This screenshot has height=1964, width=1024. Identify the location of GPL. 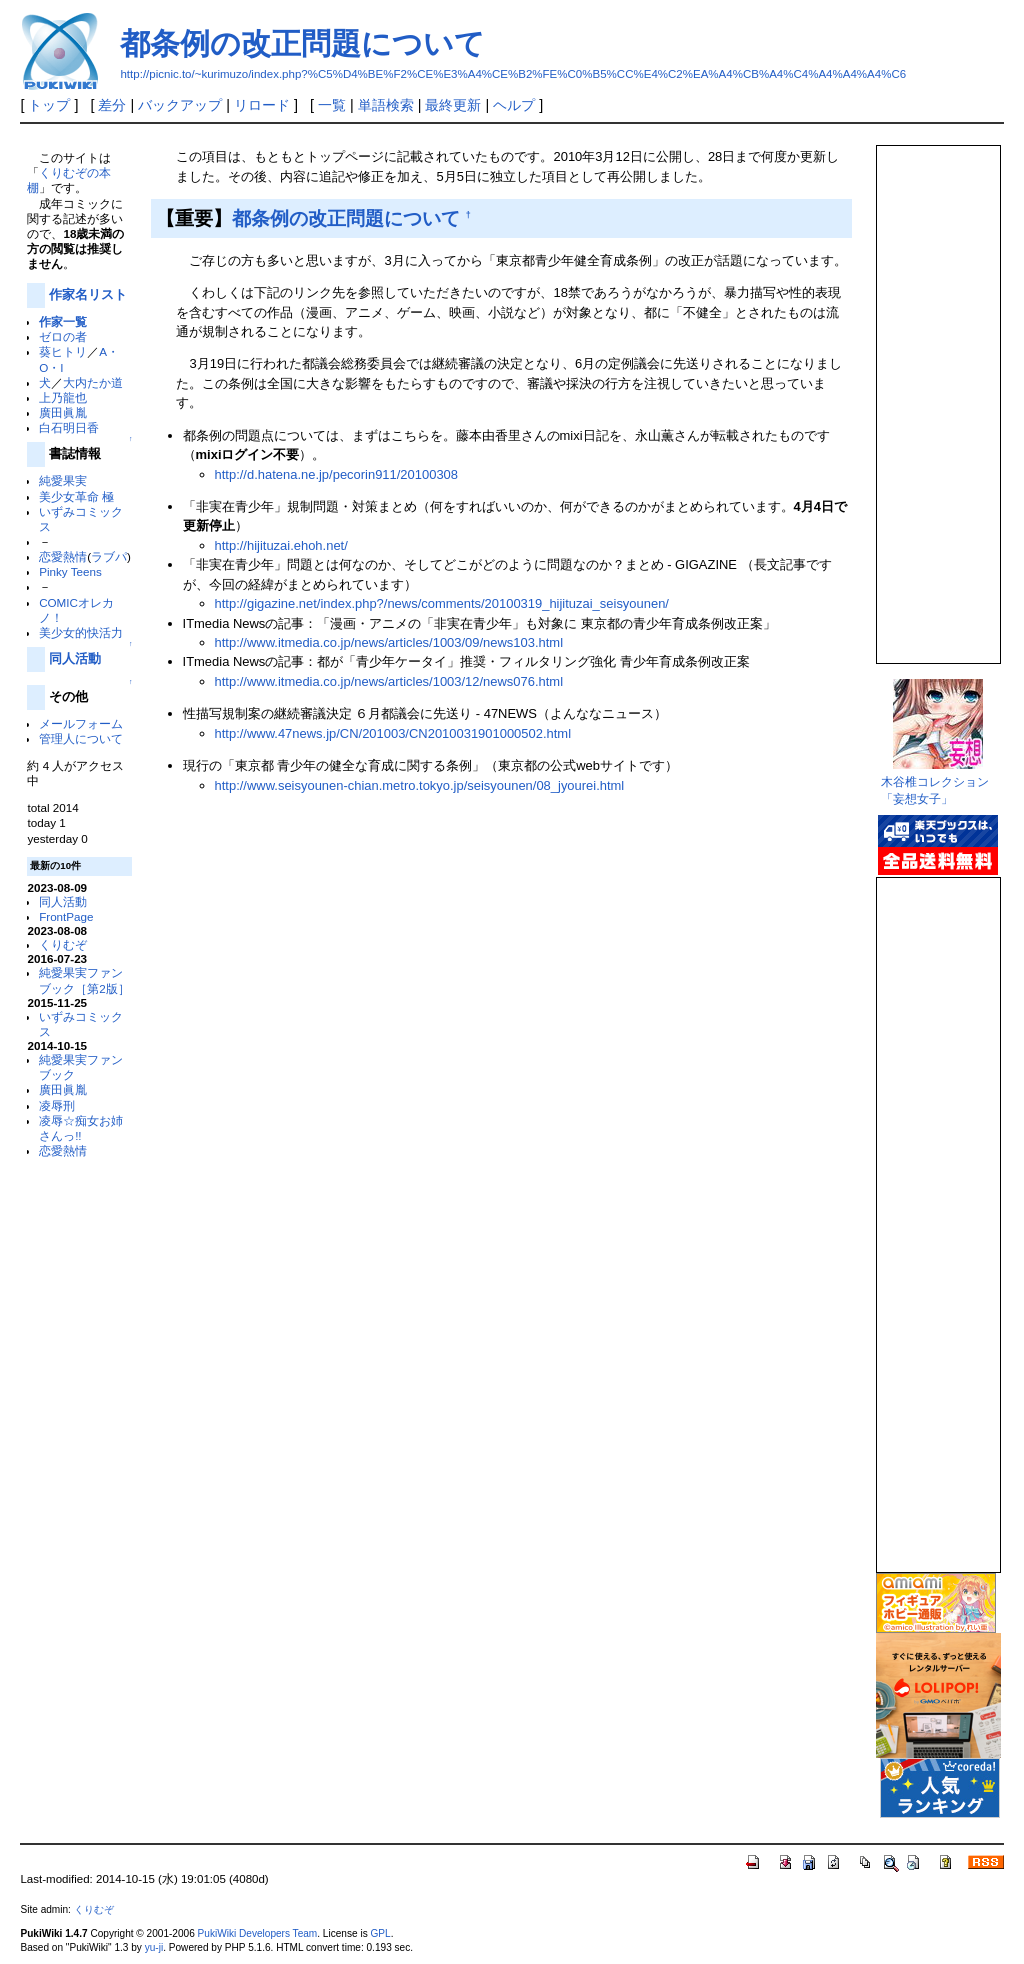
(380, 1933).